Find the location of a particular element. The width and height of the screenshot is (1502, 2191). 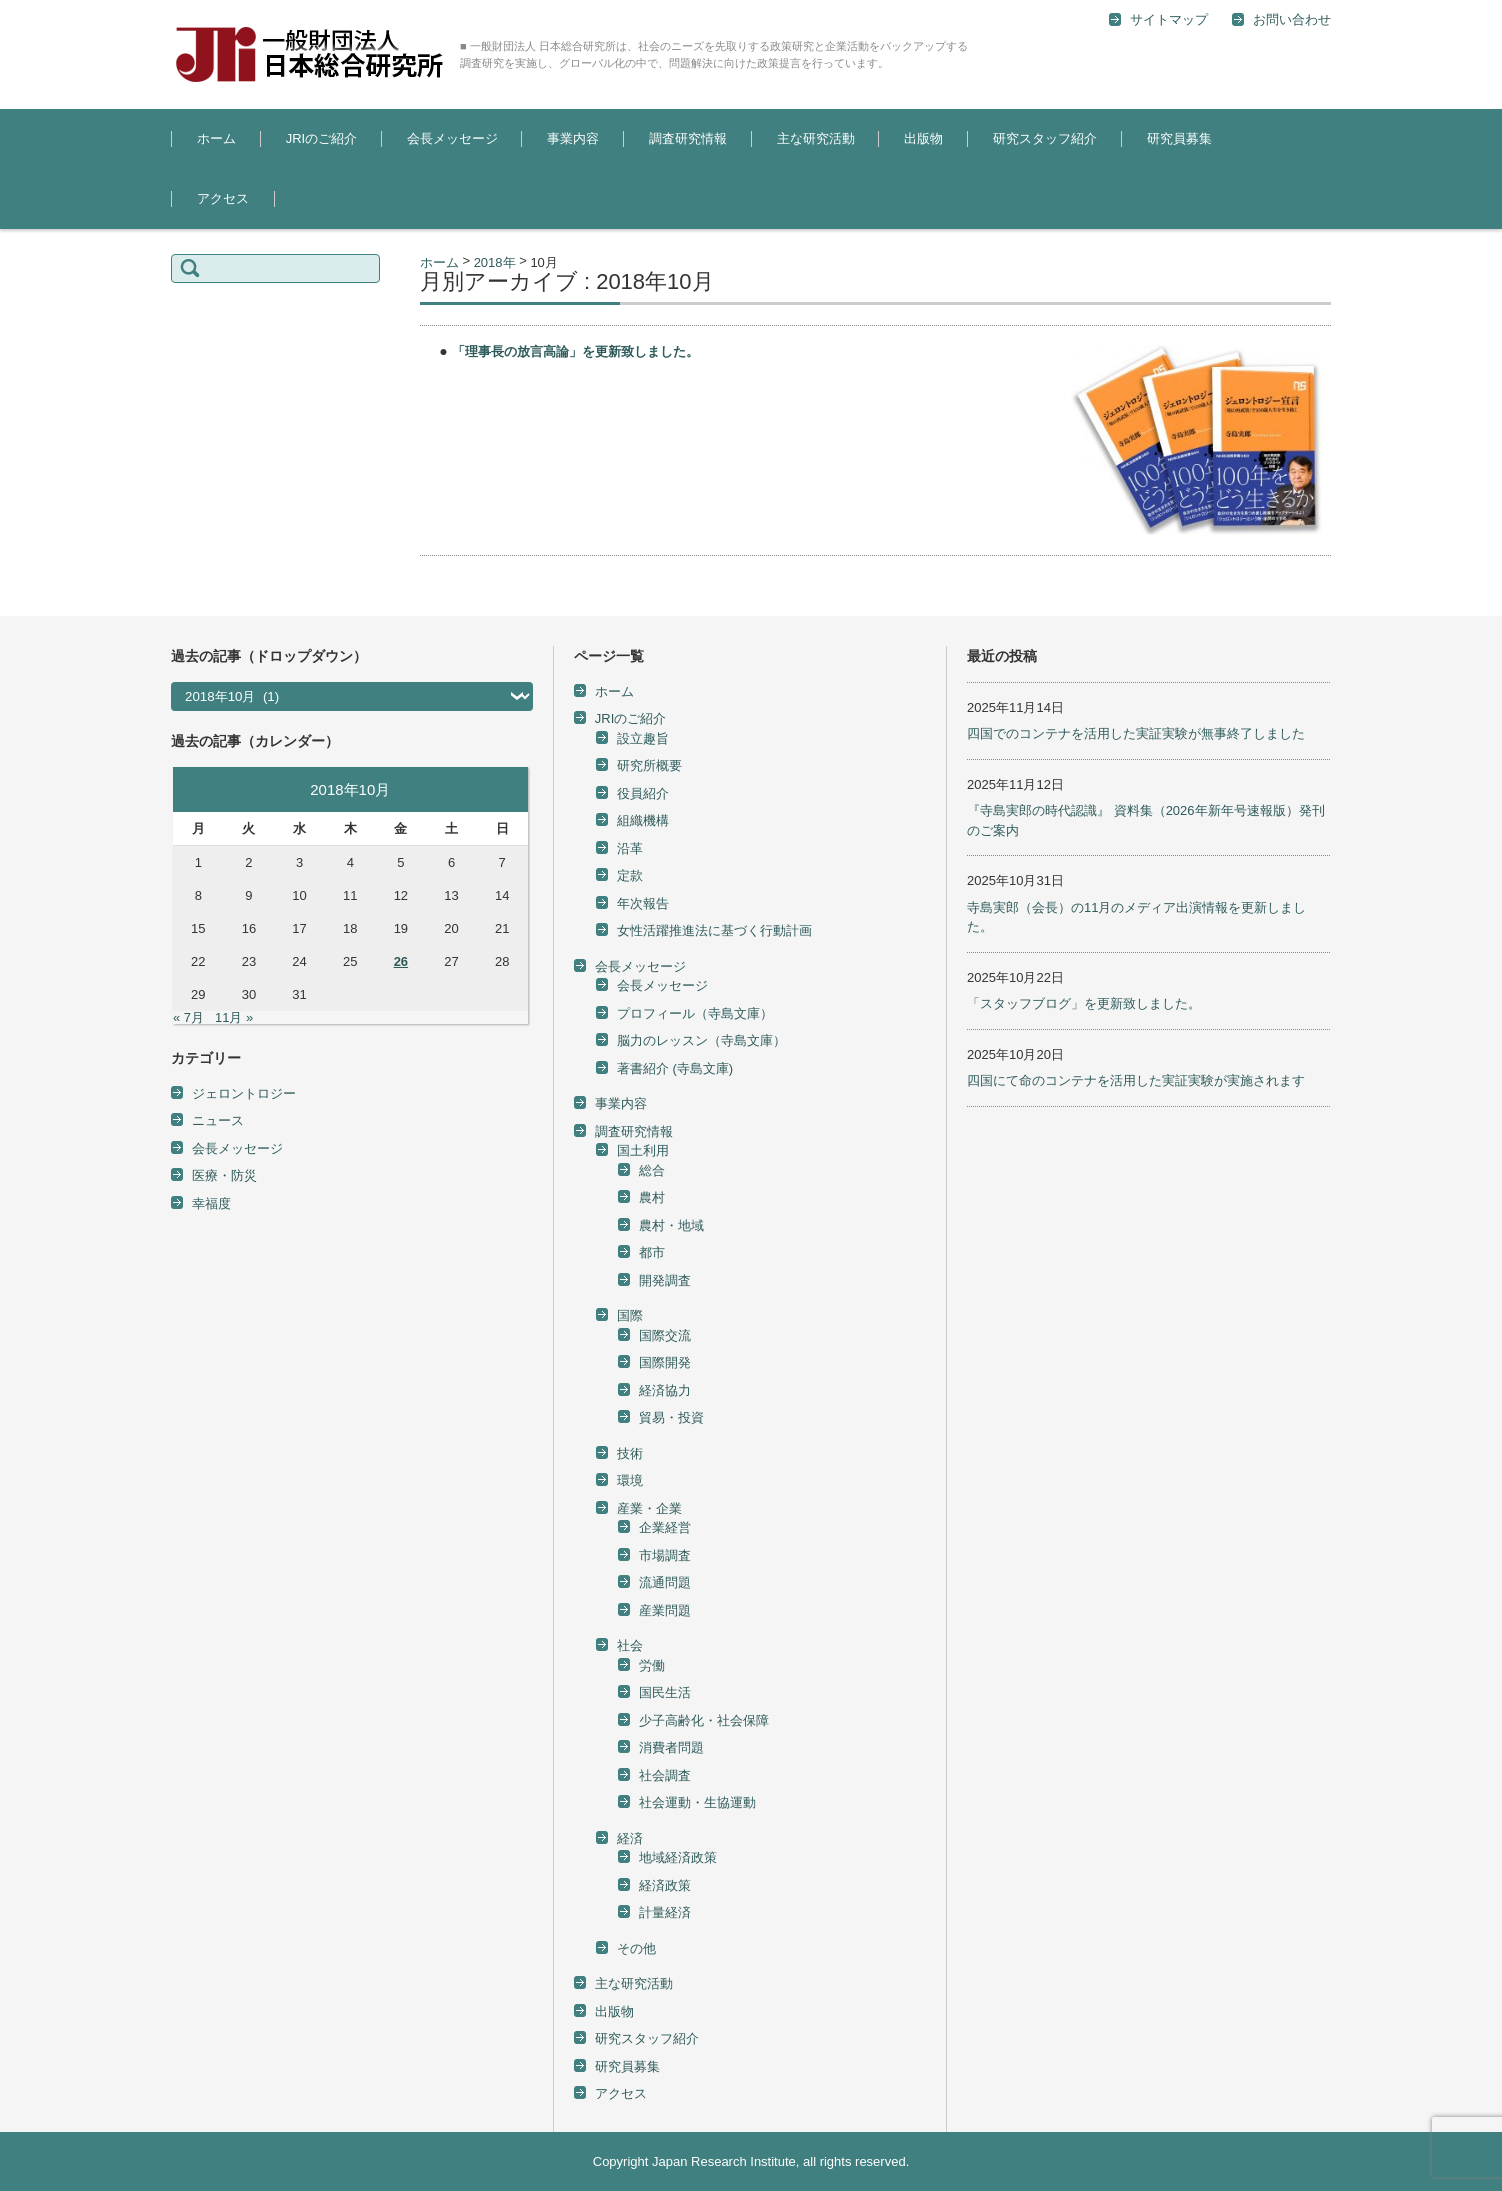

四国でのコンテナを活用した実証実験が無事終了しました is located at coordinates (1136, 733).